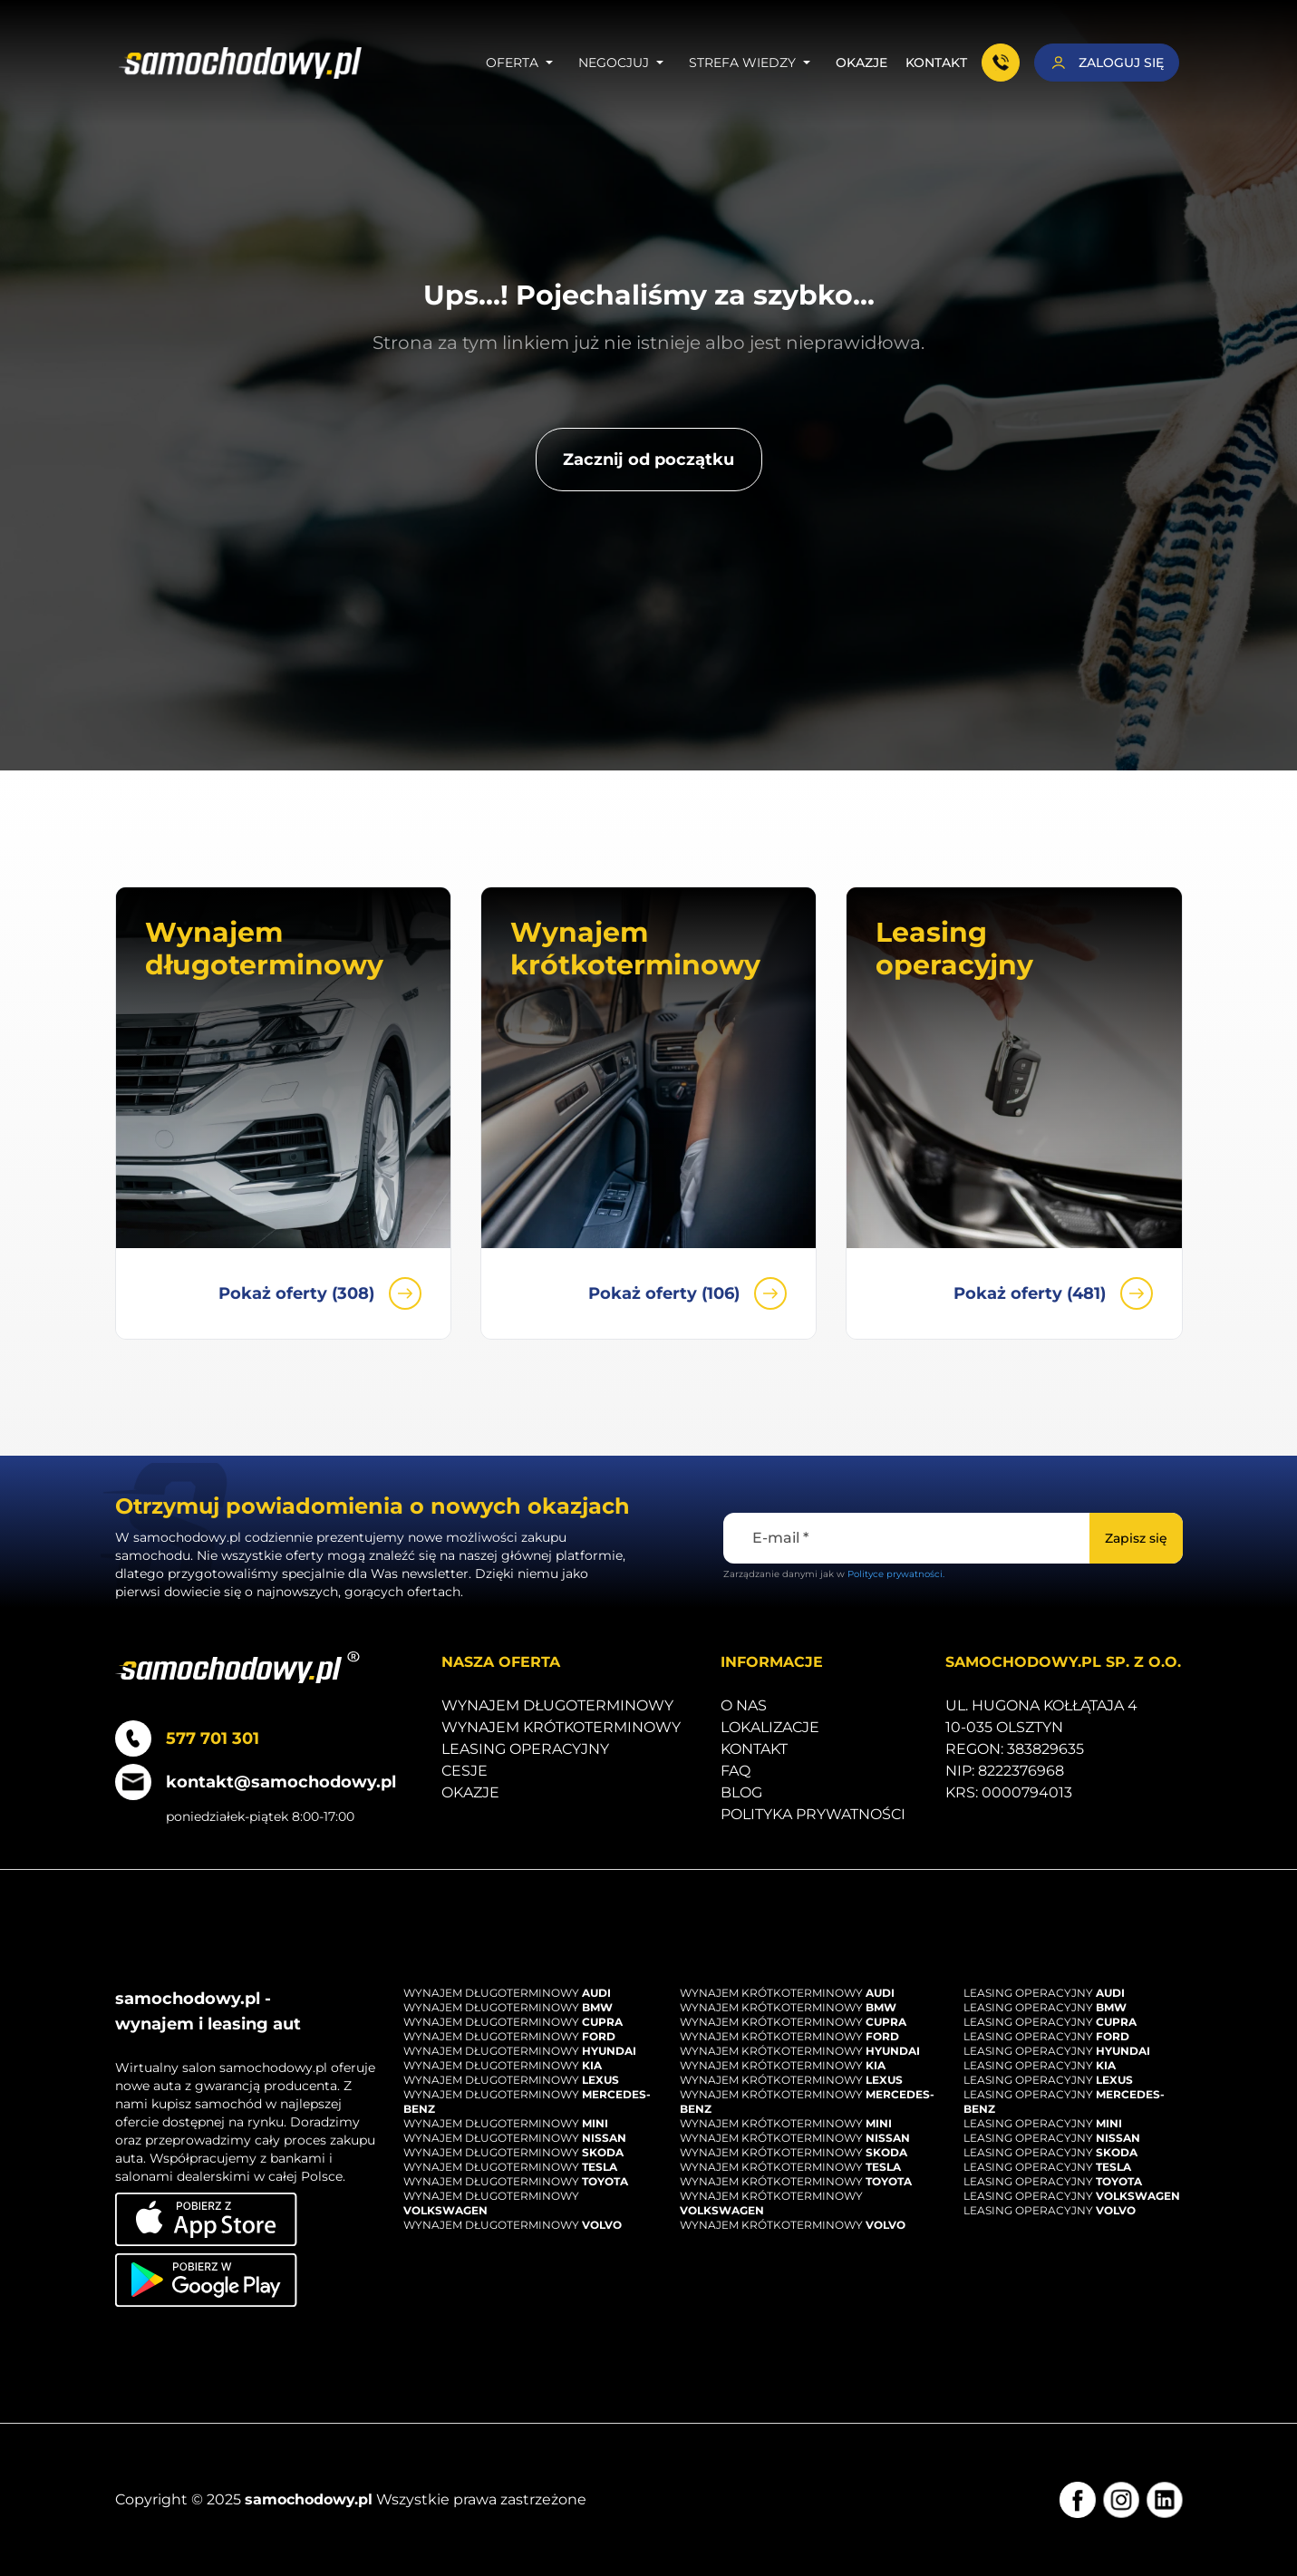  What do you see at coordinates (464, 1770) in the screenshot?
I see `Cesje` at bounding box center [464, 1770].